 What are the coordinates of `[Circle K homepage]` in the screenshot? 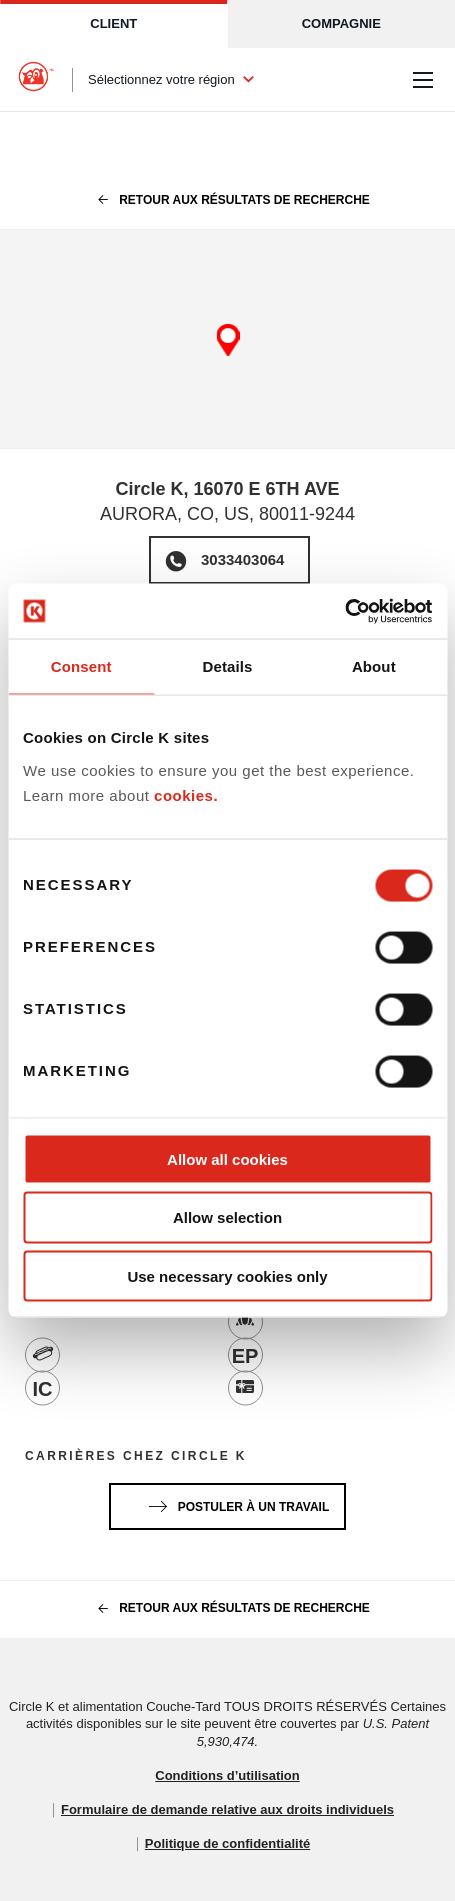 It's located at (36, 80).